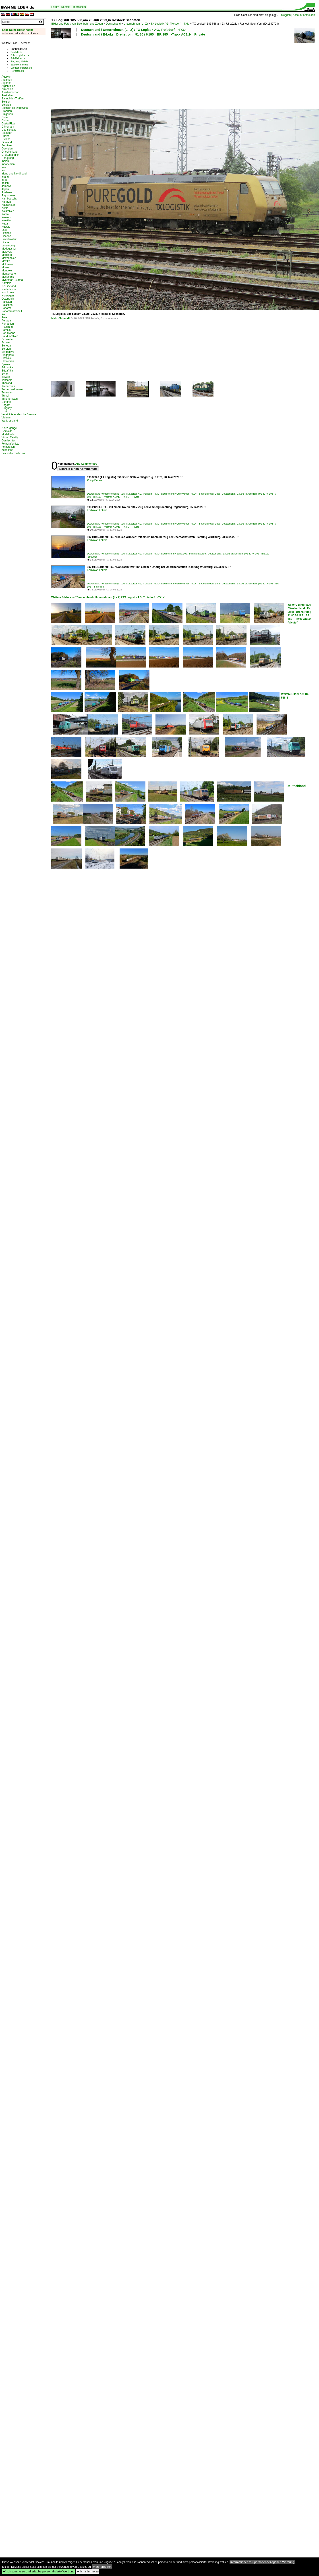 This screenshot has width=319, height=2576. I want to click on Marokko, so click(7, 254).